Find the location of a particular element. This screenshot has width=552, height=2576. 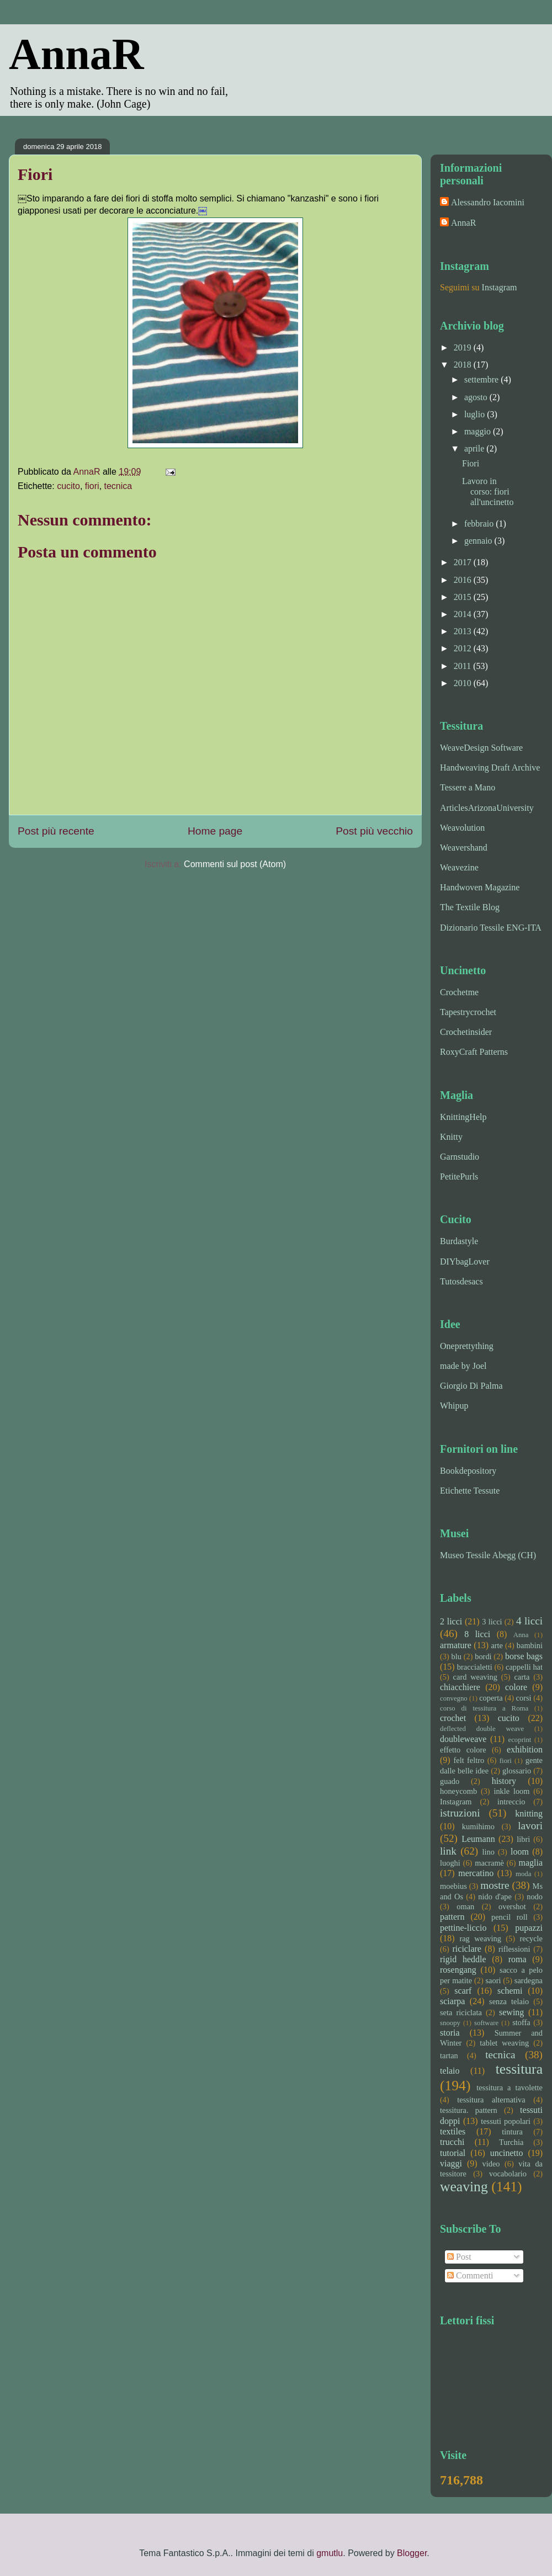

2013 is located at coordinates (464, 631).